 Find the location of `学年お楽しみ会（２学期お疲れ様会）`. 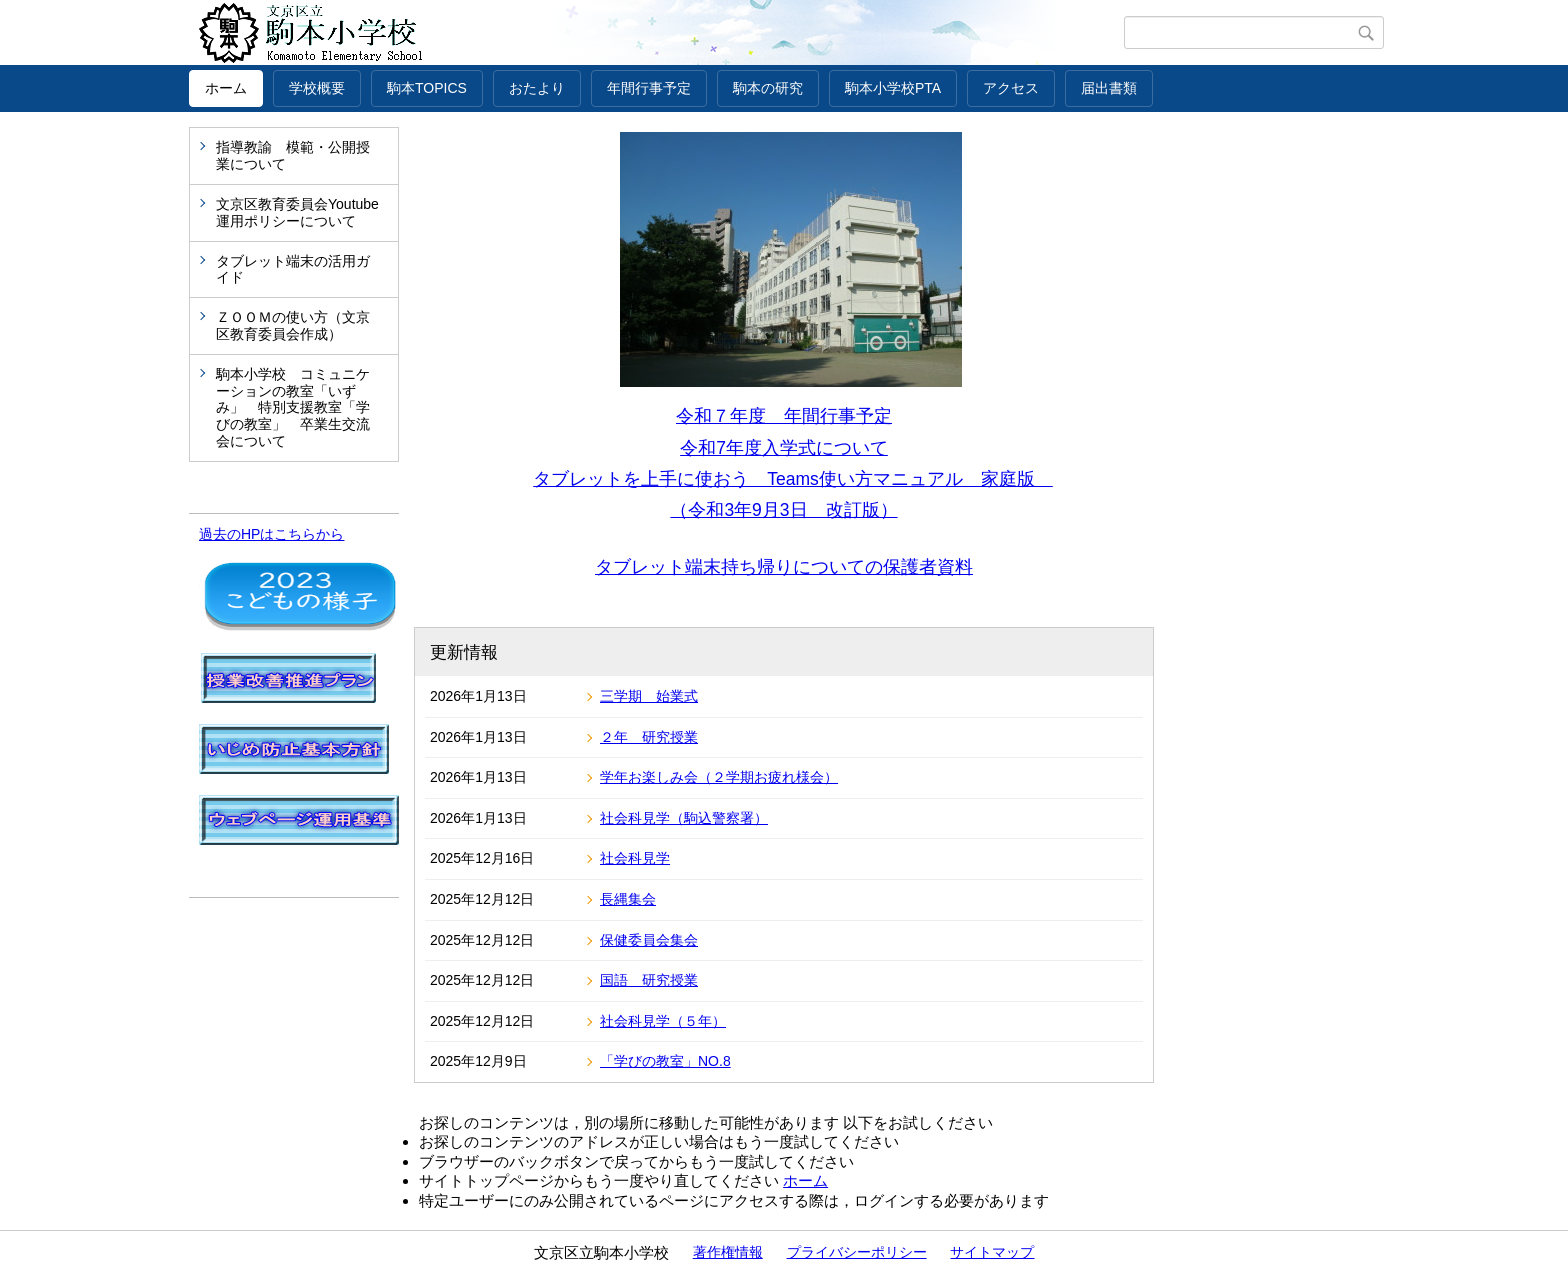

学年お楽しみ会（２学期お疲れ様会） is located at coordinates (719, 777).